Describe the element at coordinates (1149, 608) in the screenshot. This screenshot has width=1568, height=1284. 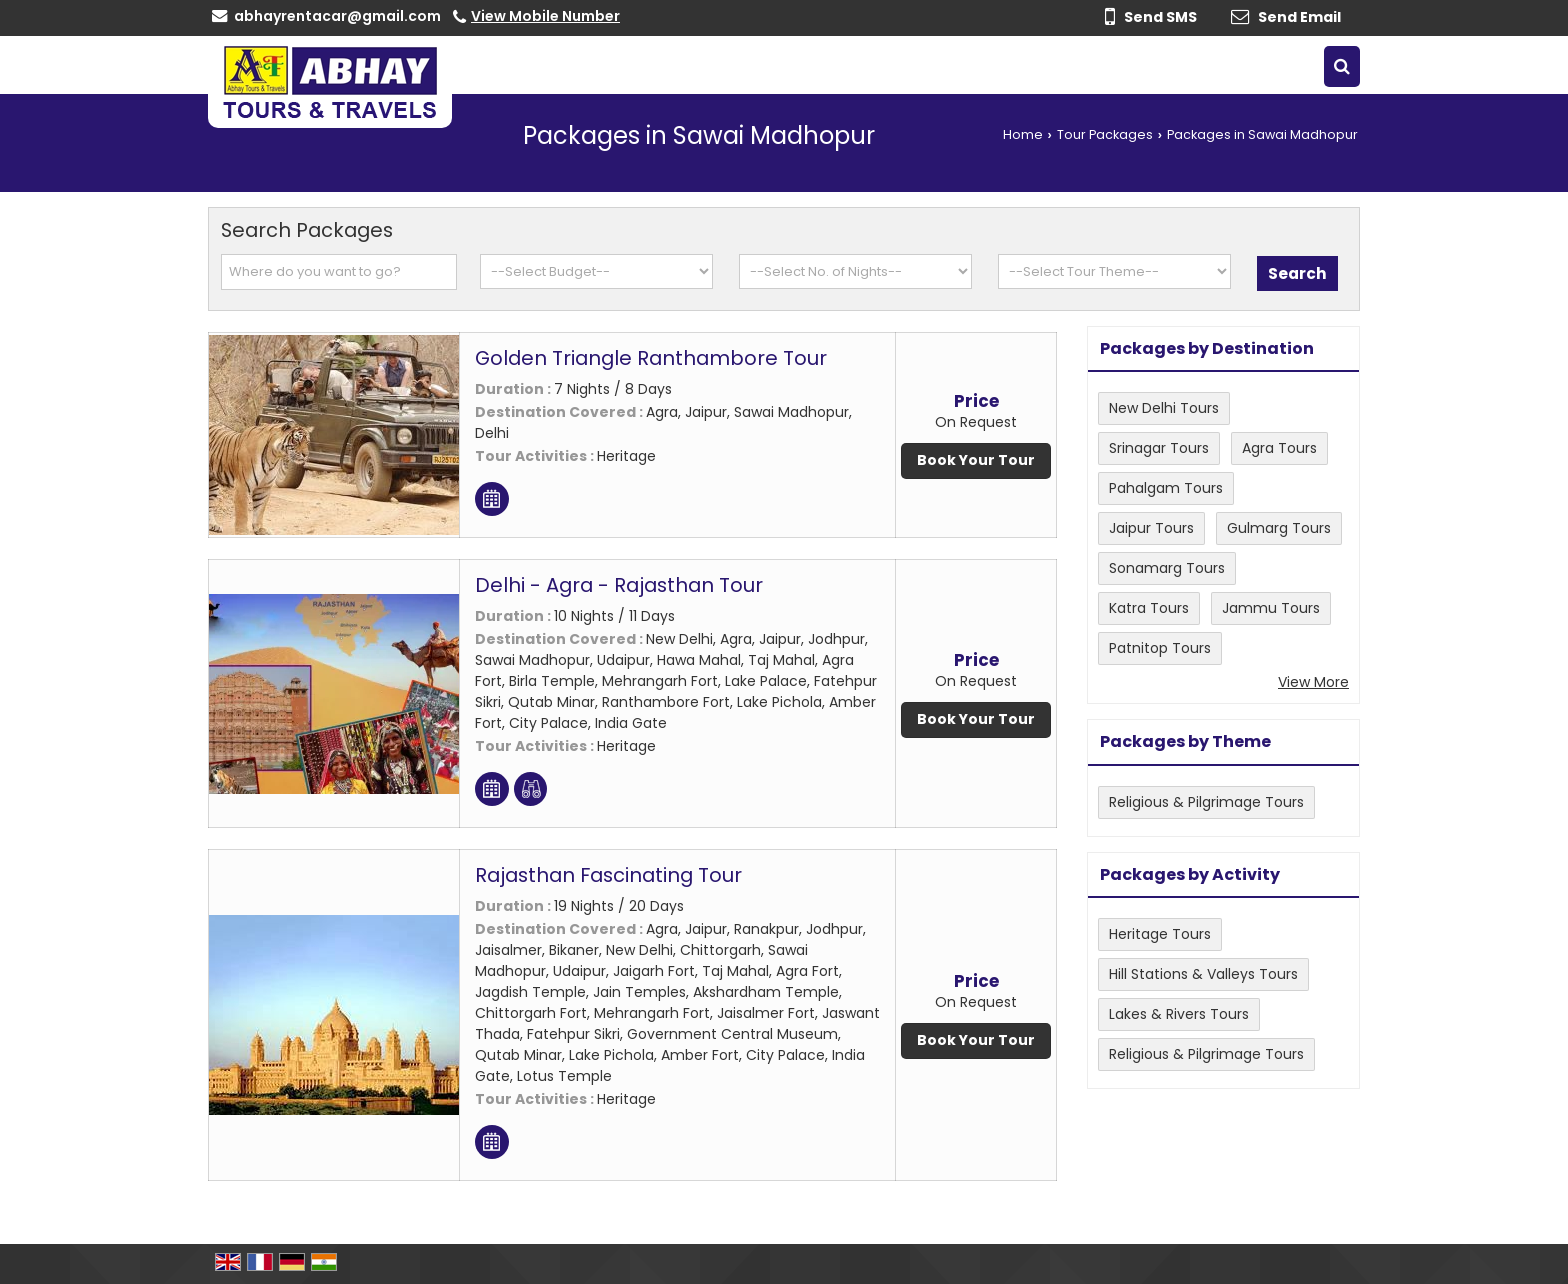
I see `Katra Tours` at that location.